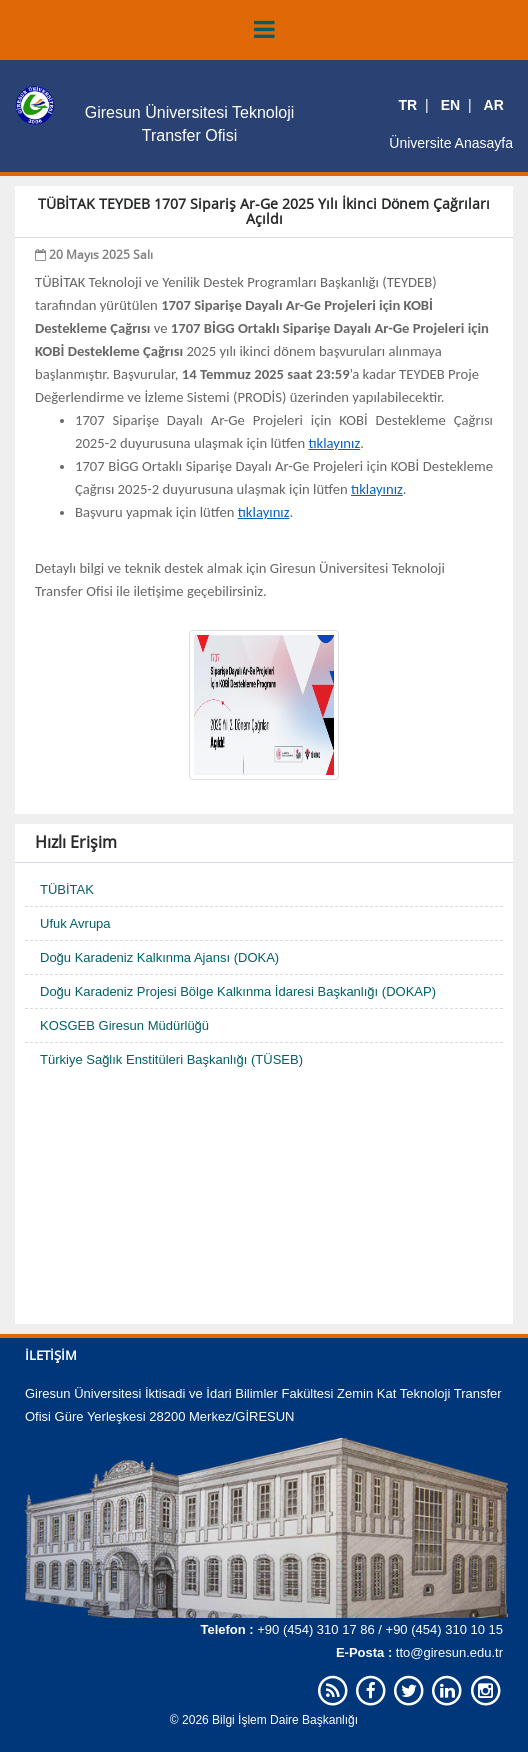 This screenshot has height=1752, width=528. Describe the element at coordinates (159, 957) in the screenshot. I see `Doğu Karadeniz Kalkınma Ajansı (DOKA)` at that location.